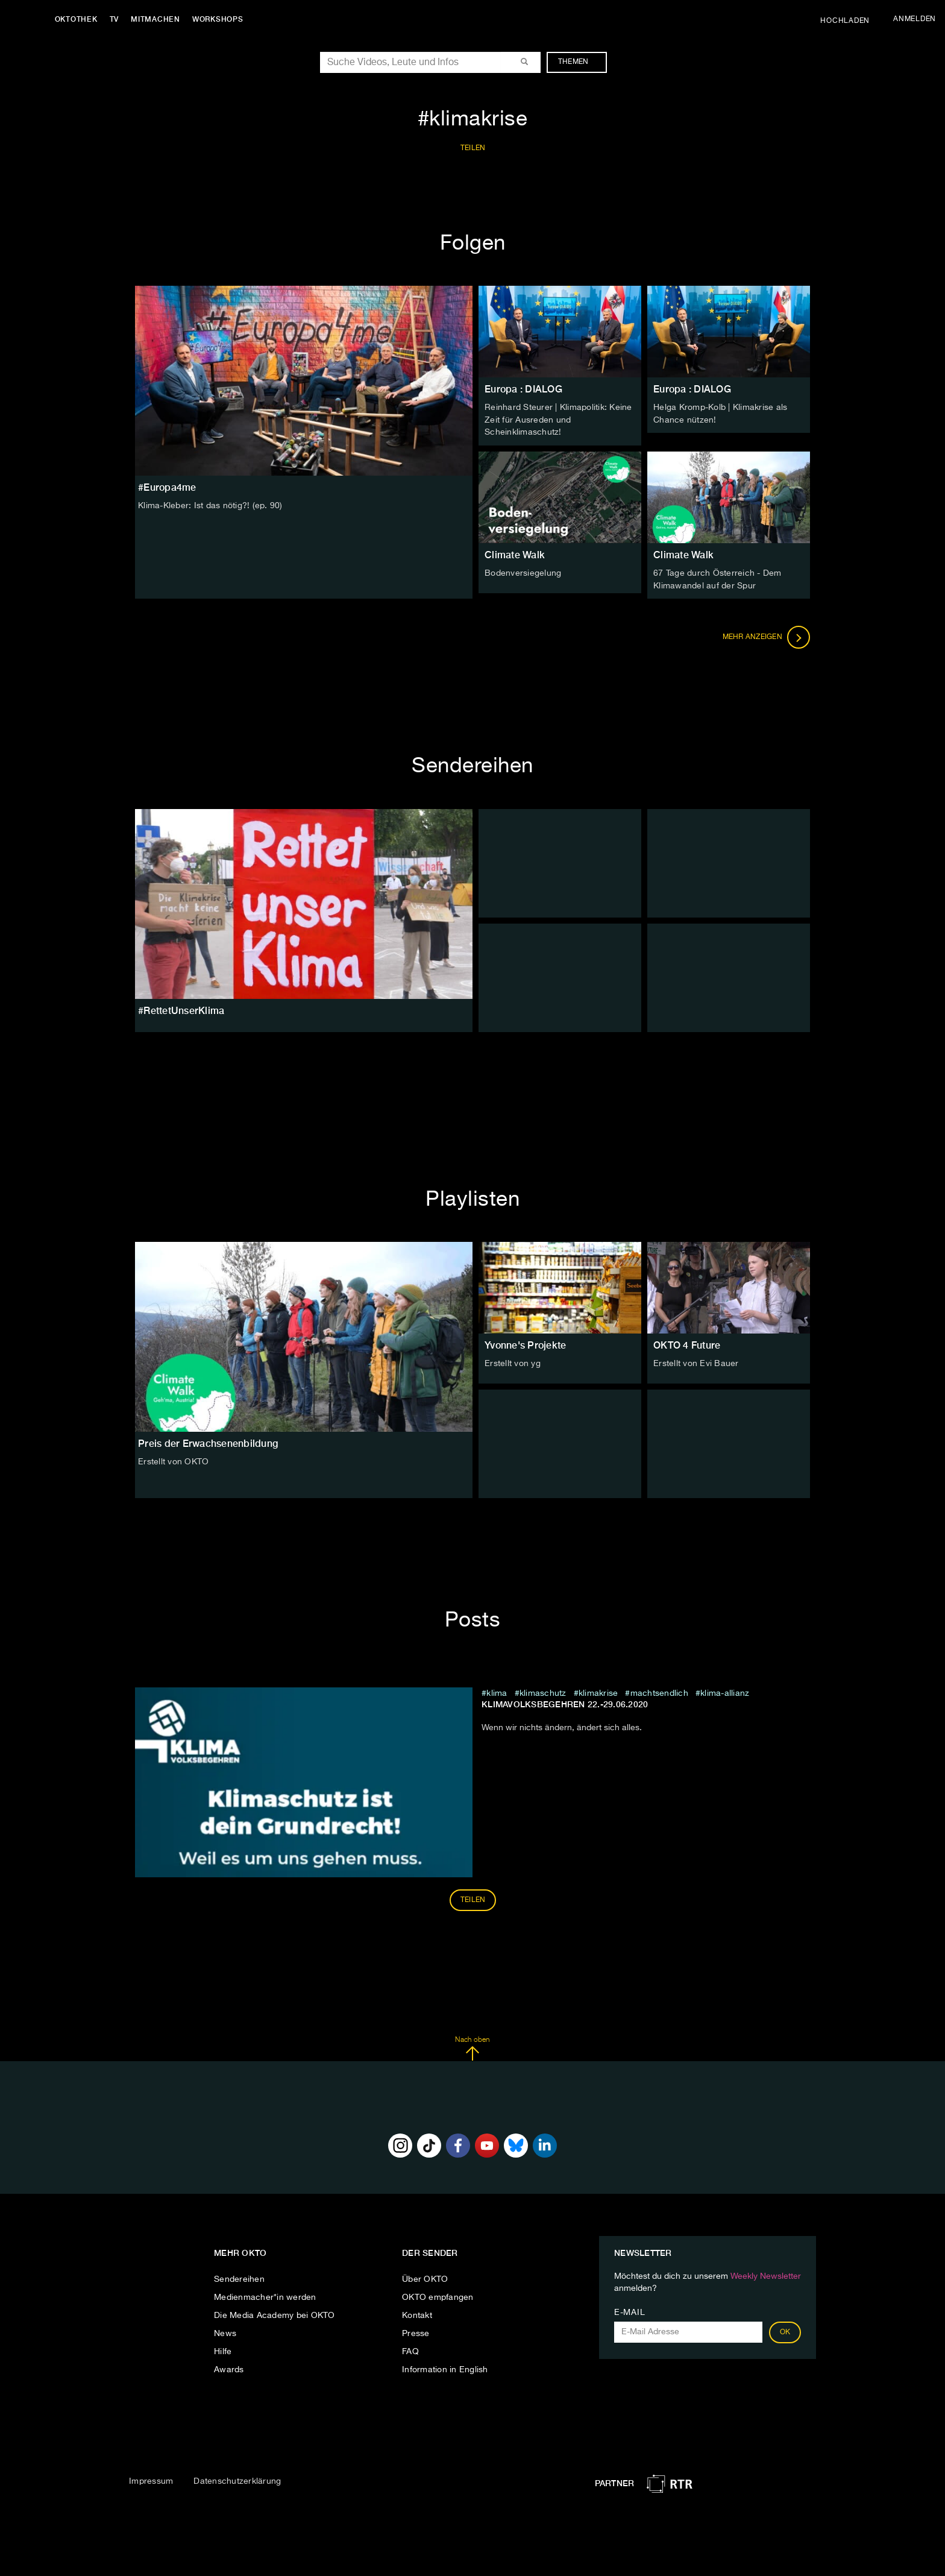  I want to click on OKTO empfangen, so click(438, 2295).